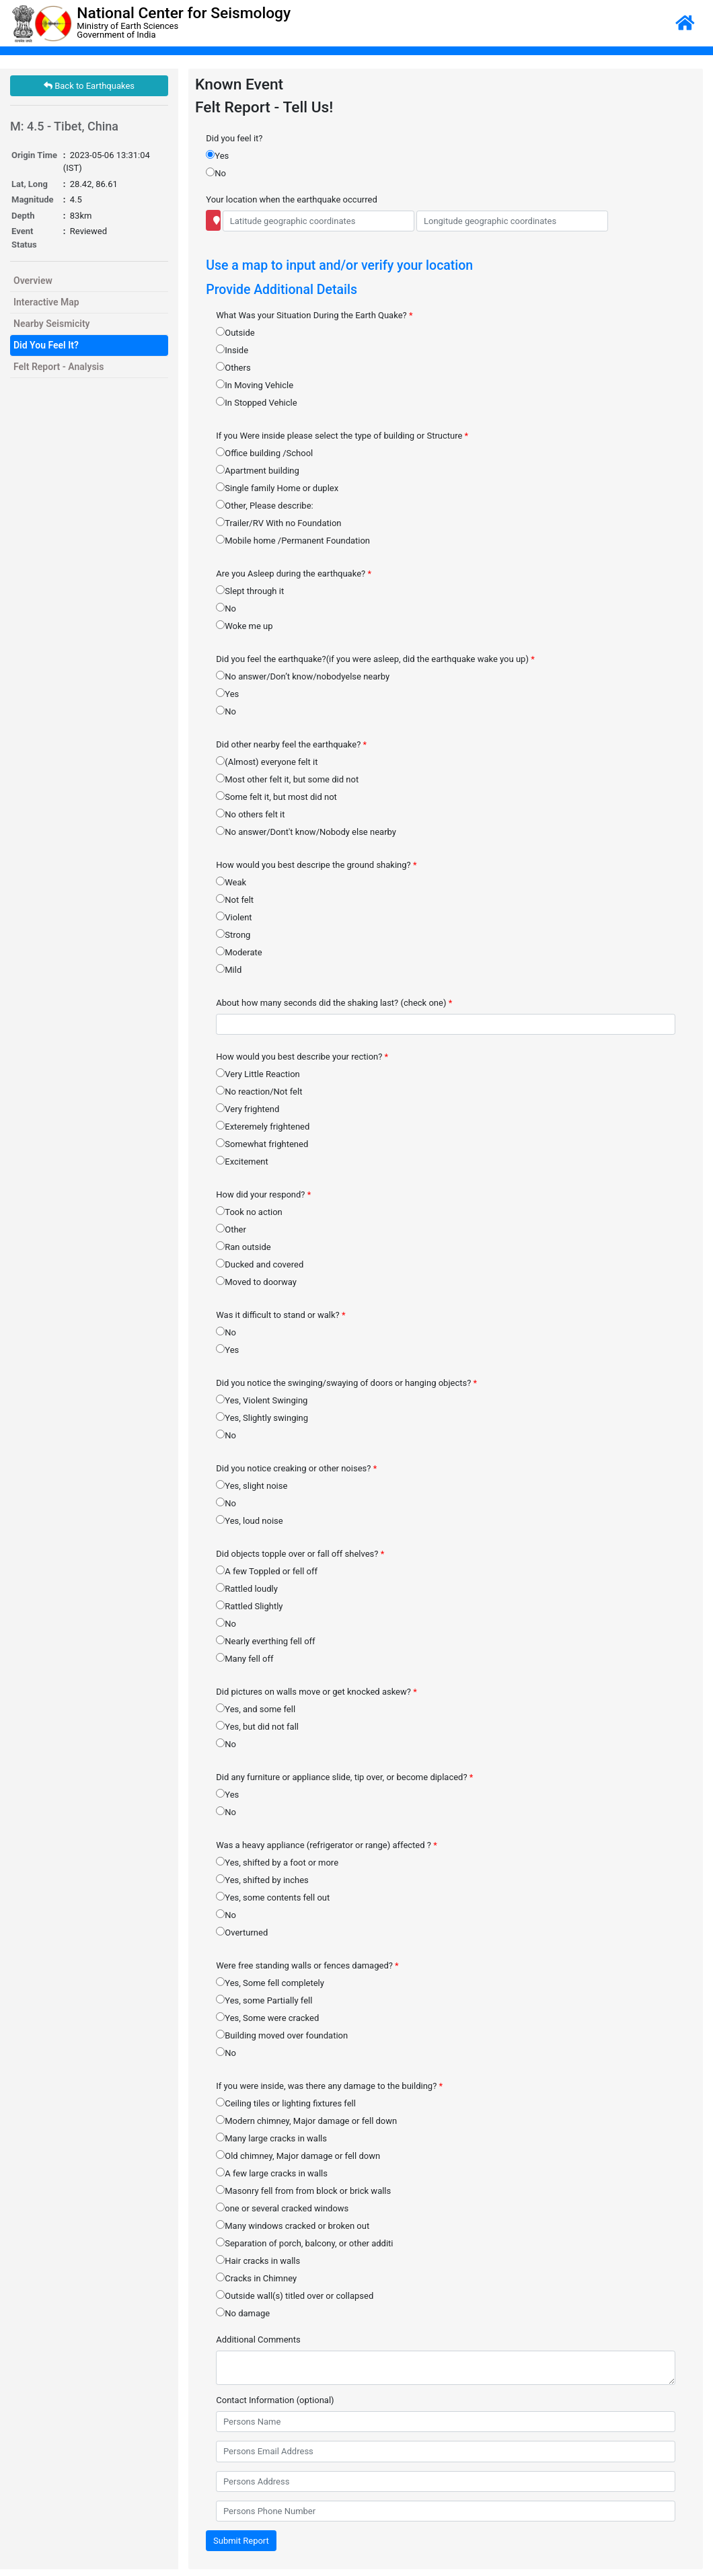  What do you see at coordinates (302, 676) in the screenshot?
I see `No answer/Don’t know/nobodyelse nearby` at bounding box center [302, 676].